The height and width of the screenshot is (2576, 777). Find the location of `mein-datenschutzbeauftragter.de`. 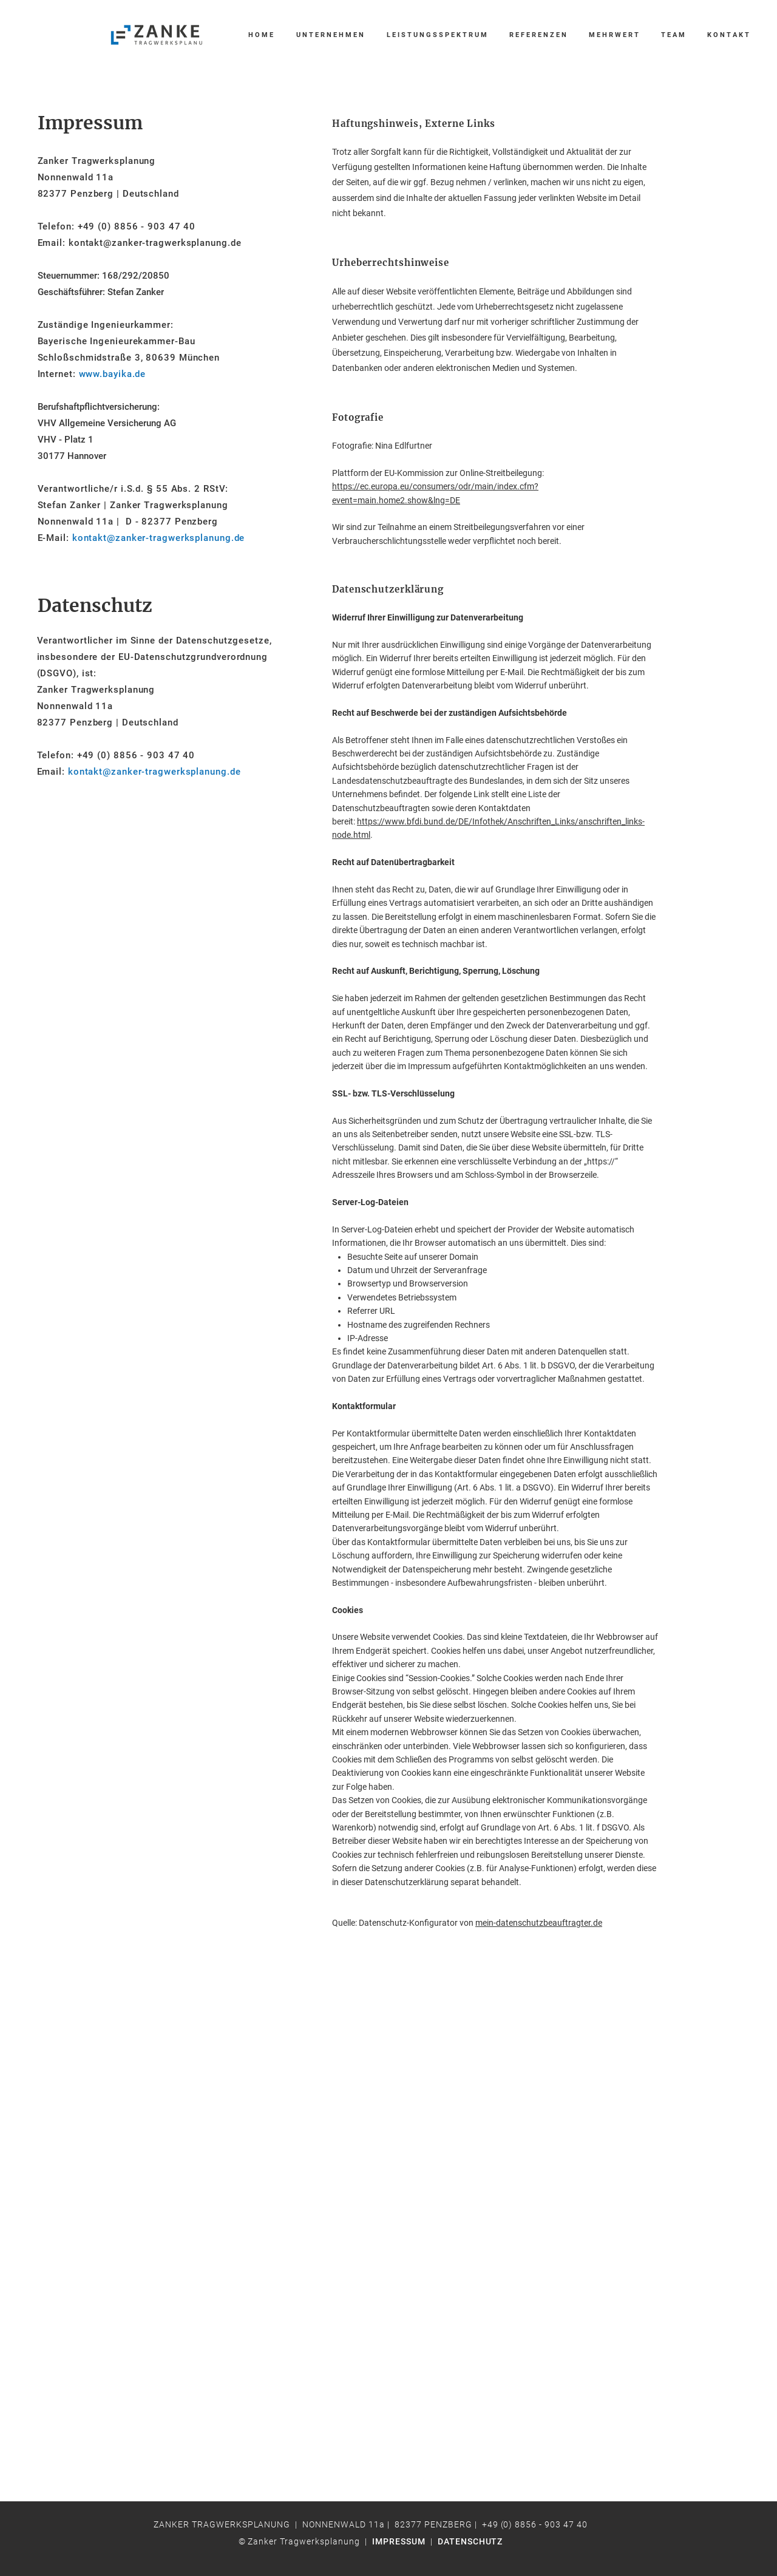

mein-datenschutzbeauftragter.de is located at coordinates (538, 1923).